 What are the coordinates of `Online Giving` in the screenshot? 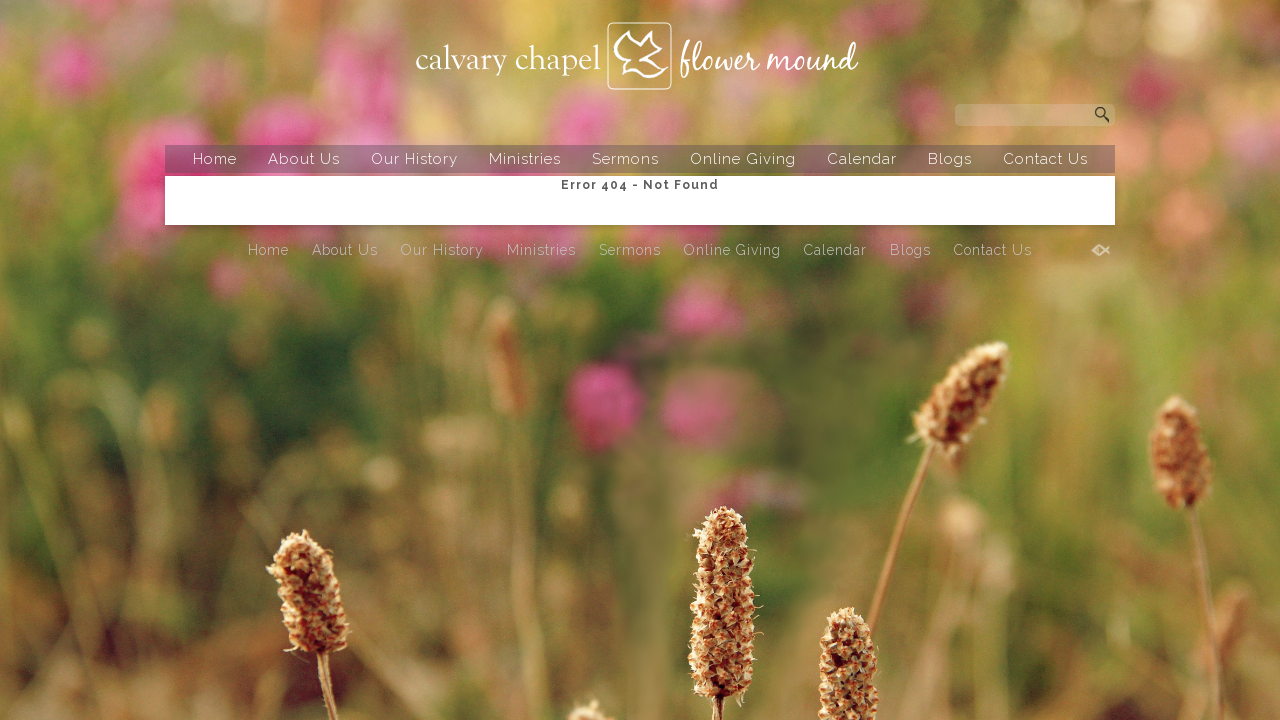 It's located at (743, 159).